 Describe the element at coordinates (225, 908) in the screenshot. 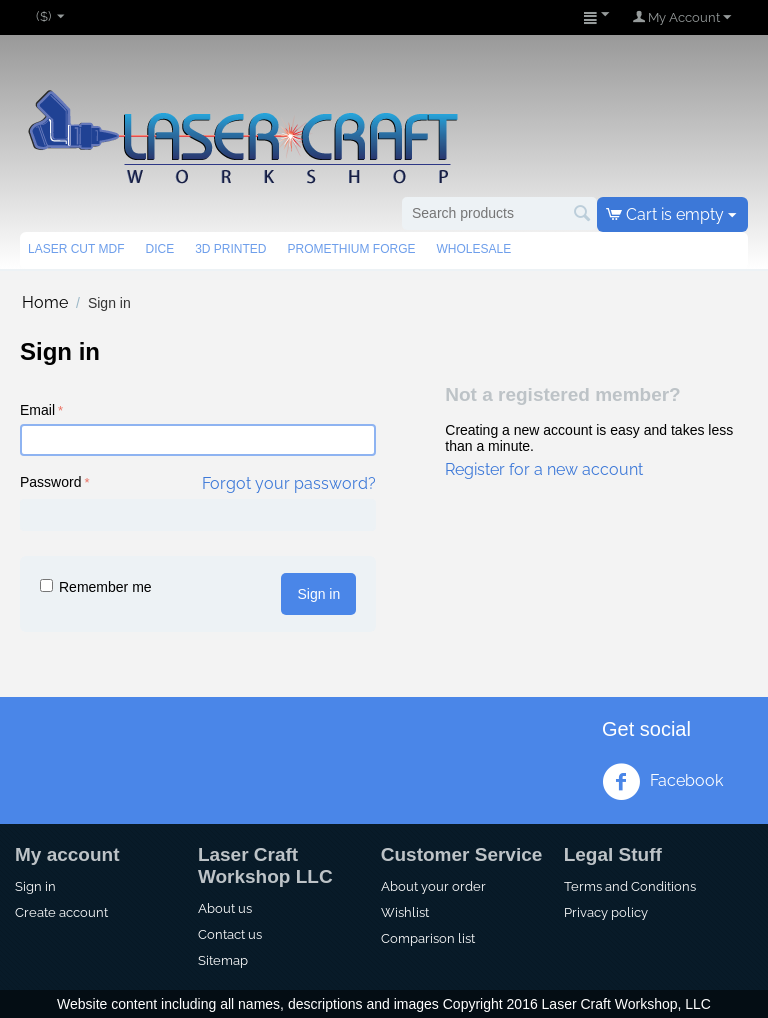

I see `About us` at that location.